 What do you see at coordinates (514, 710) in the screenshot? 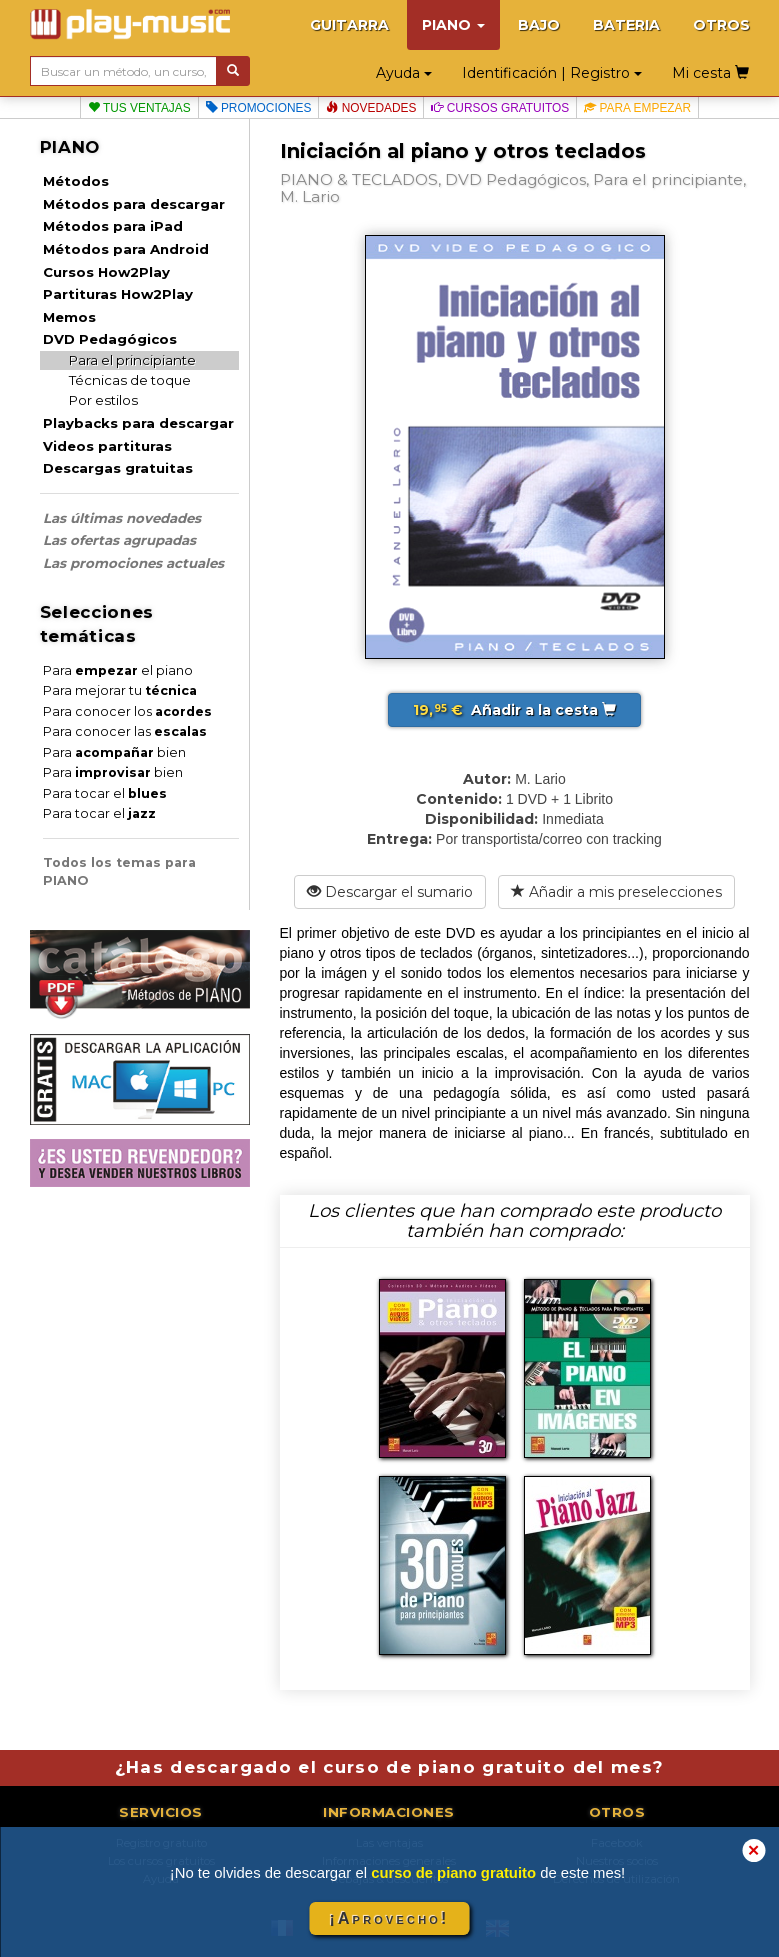
I see `Añadir a la cesta` at bounding box center [514, 710].